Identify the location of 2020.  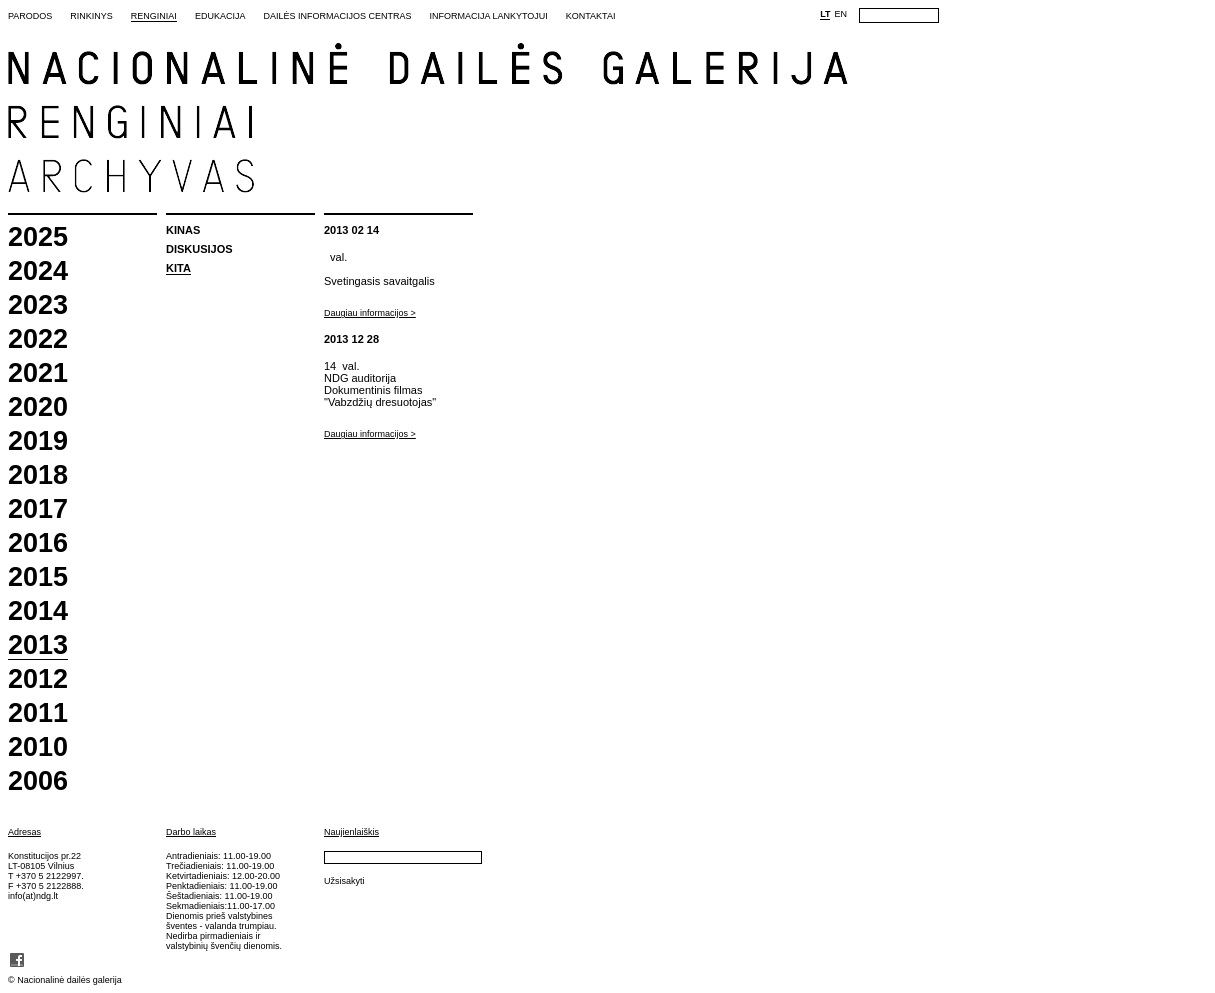
(38, 407).